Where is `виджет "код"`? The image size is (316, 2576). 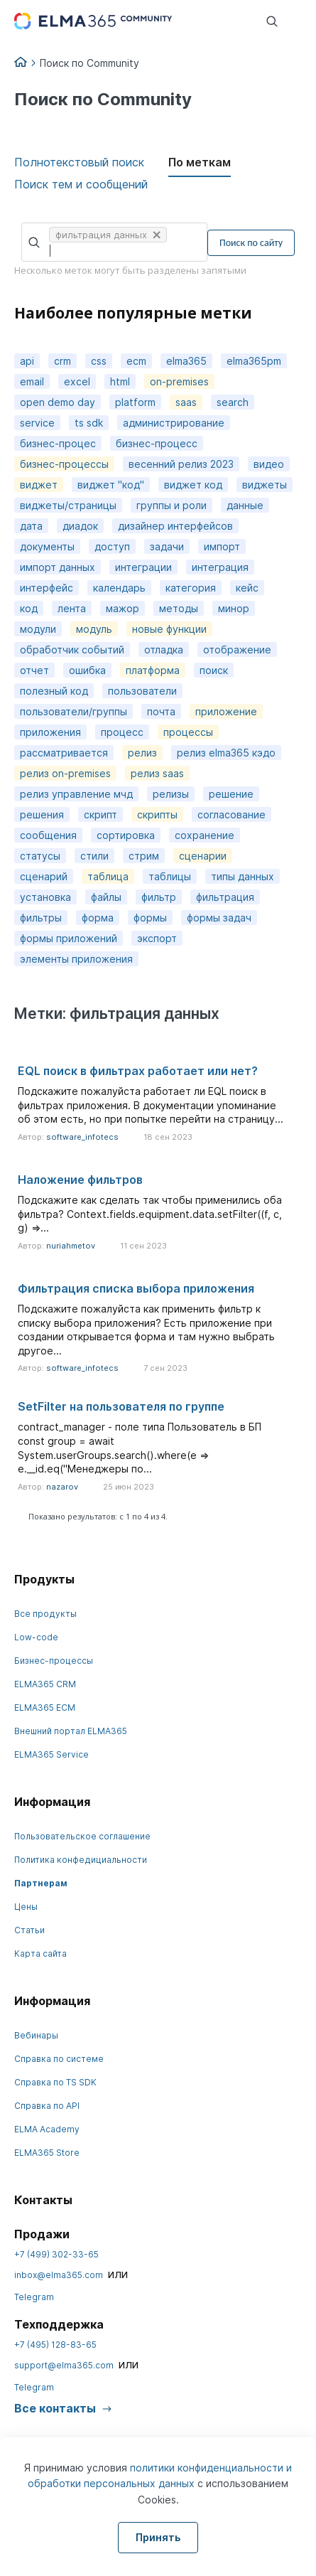
виджет "код" is located at coordinates (110, 485).